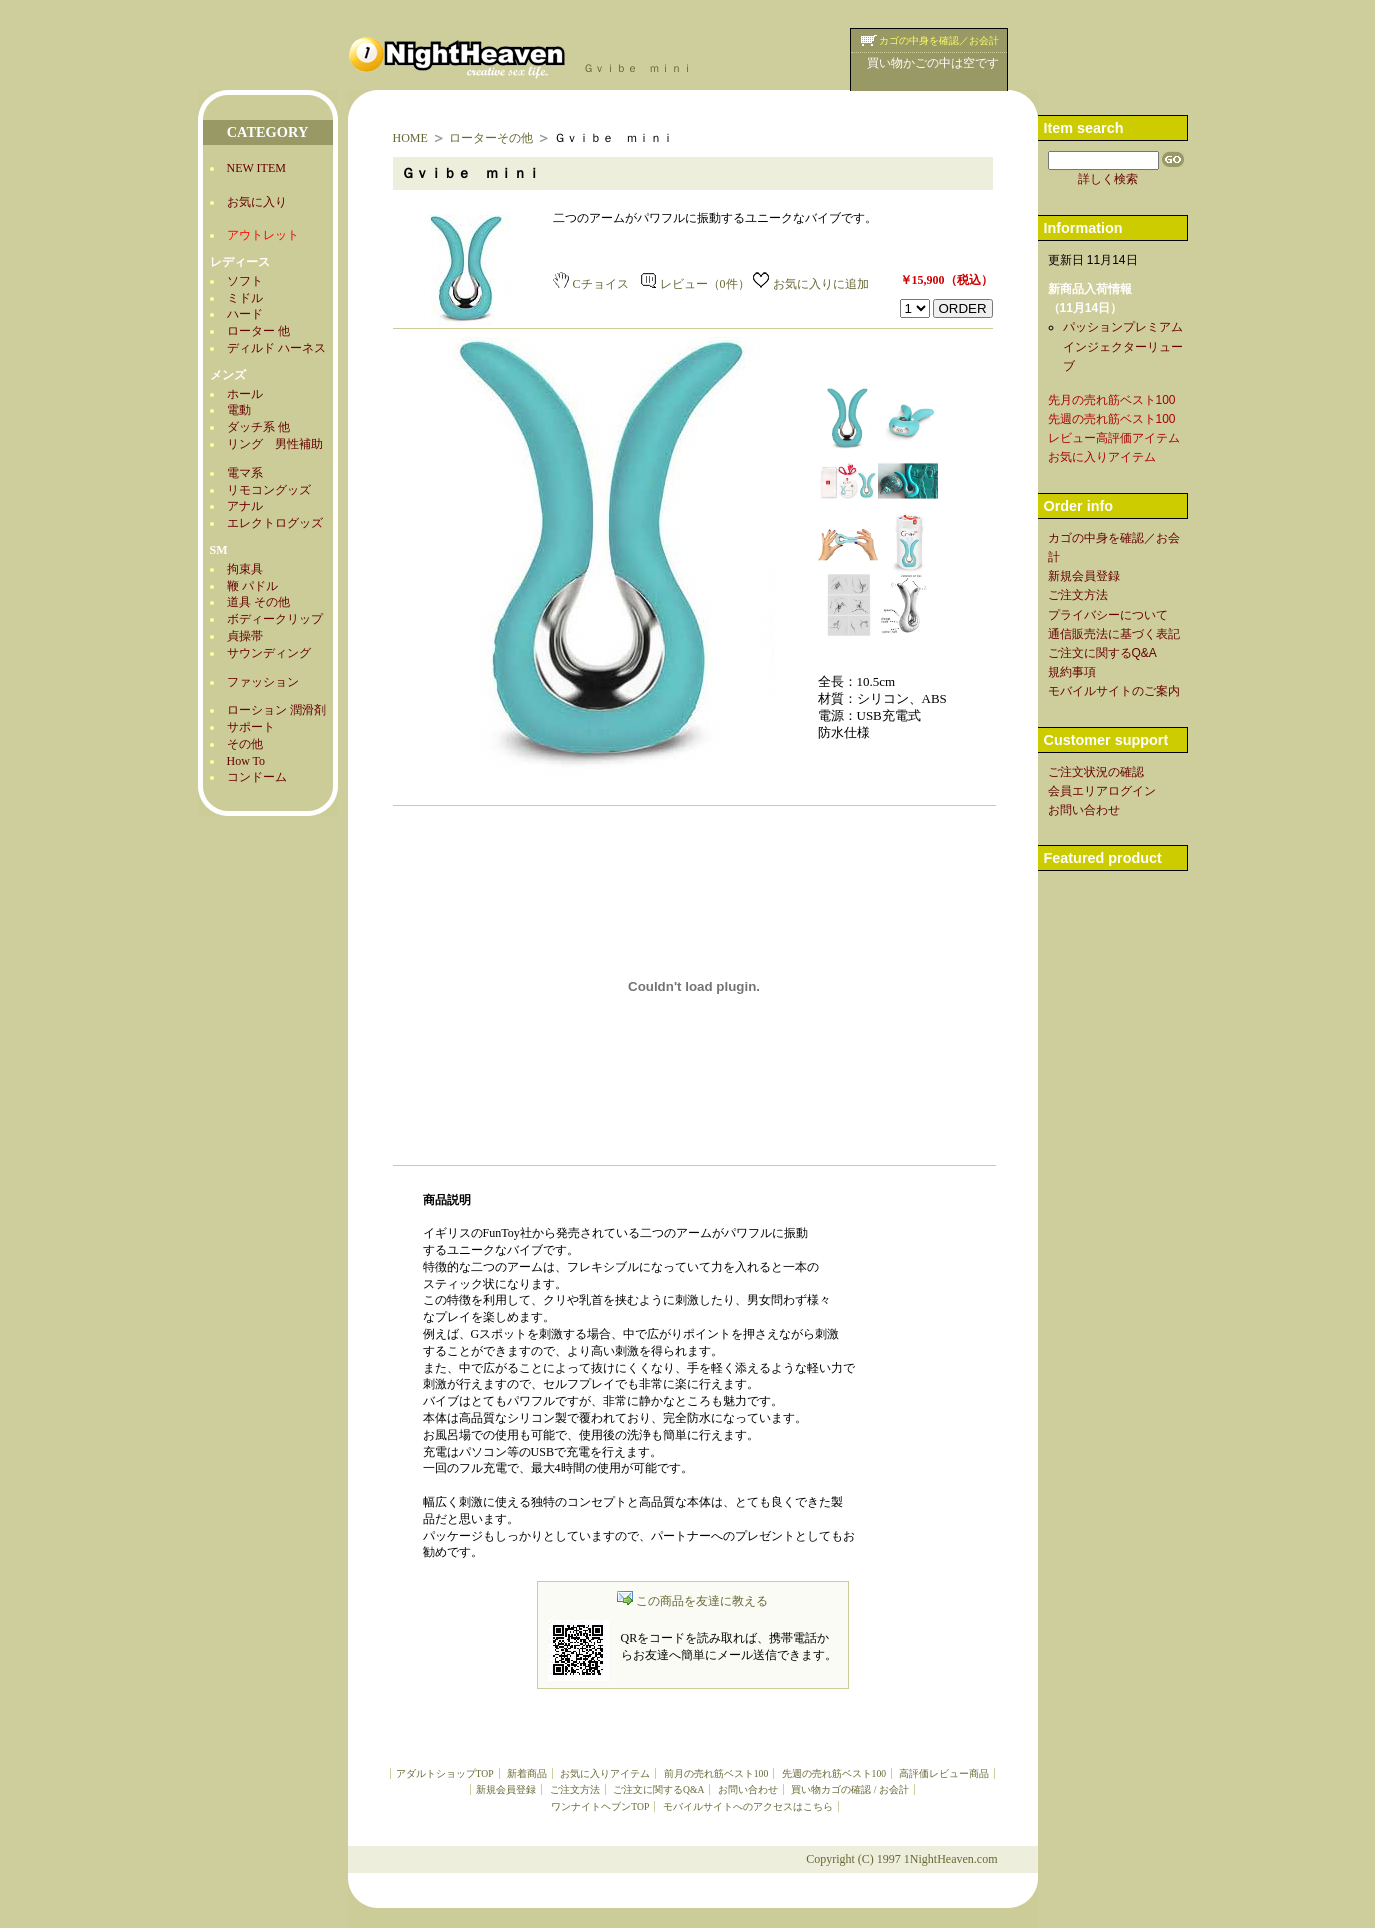 The width and height of the screenshot is (1375, 1928). I want to click on 買い物カゴの確認 / お会計, so click(849, 1789).